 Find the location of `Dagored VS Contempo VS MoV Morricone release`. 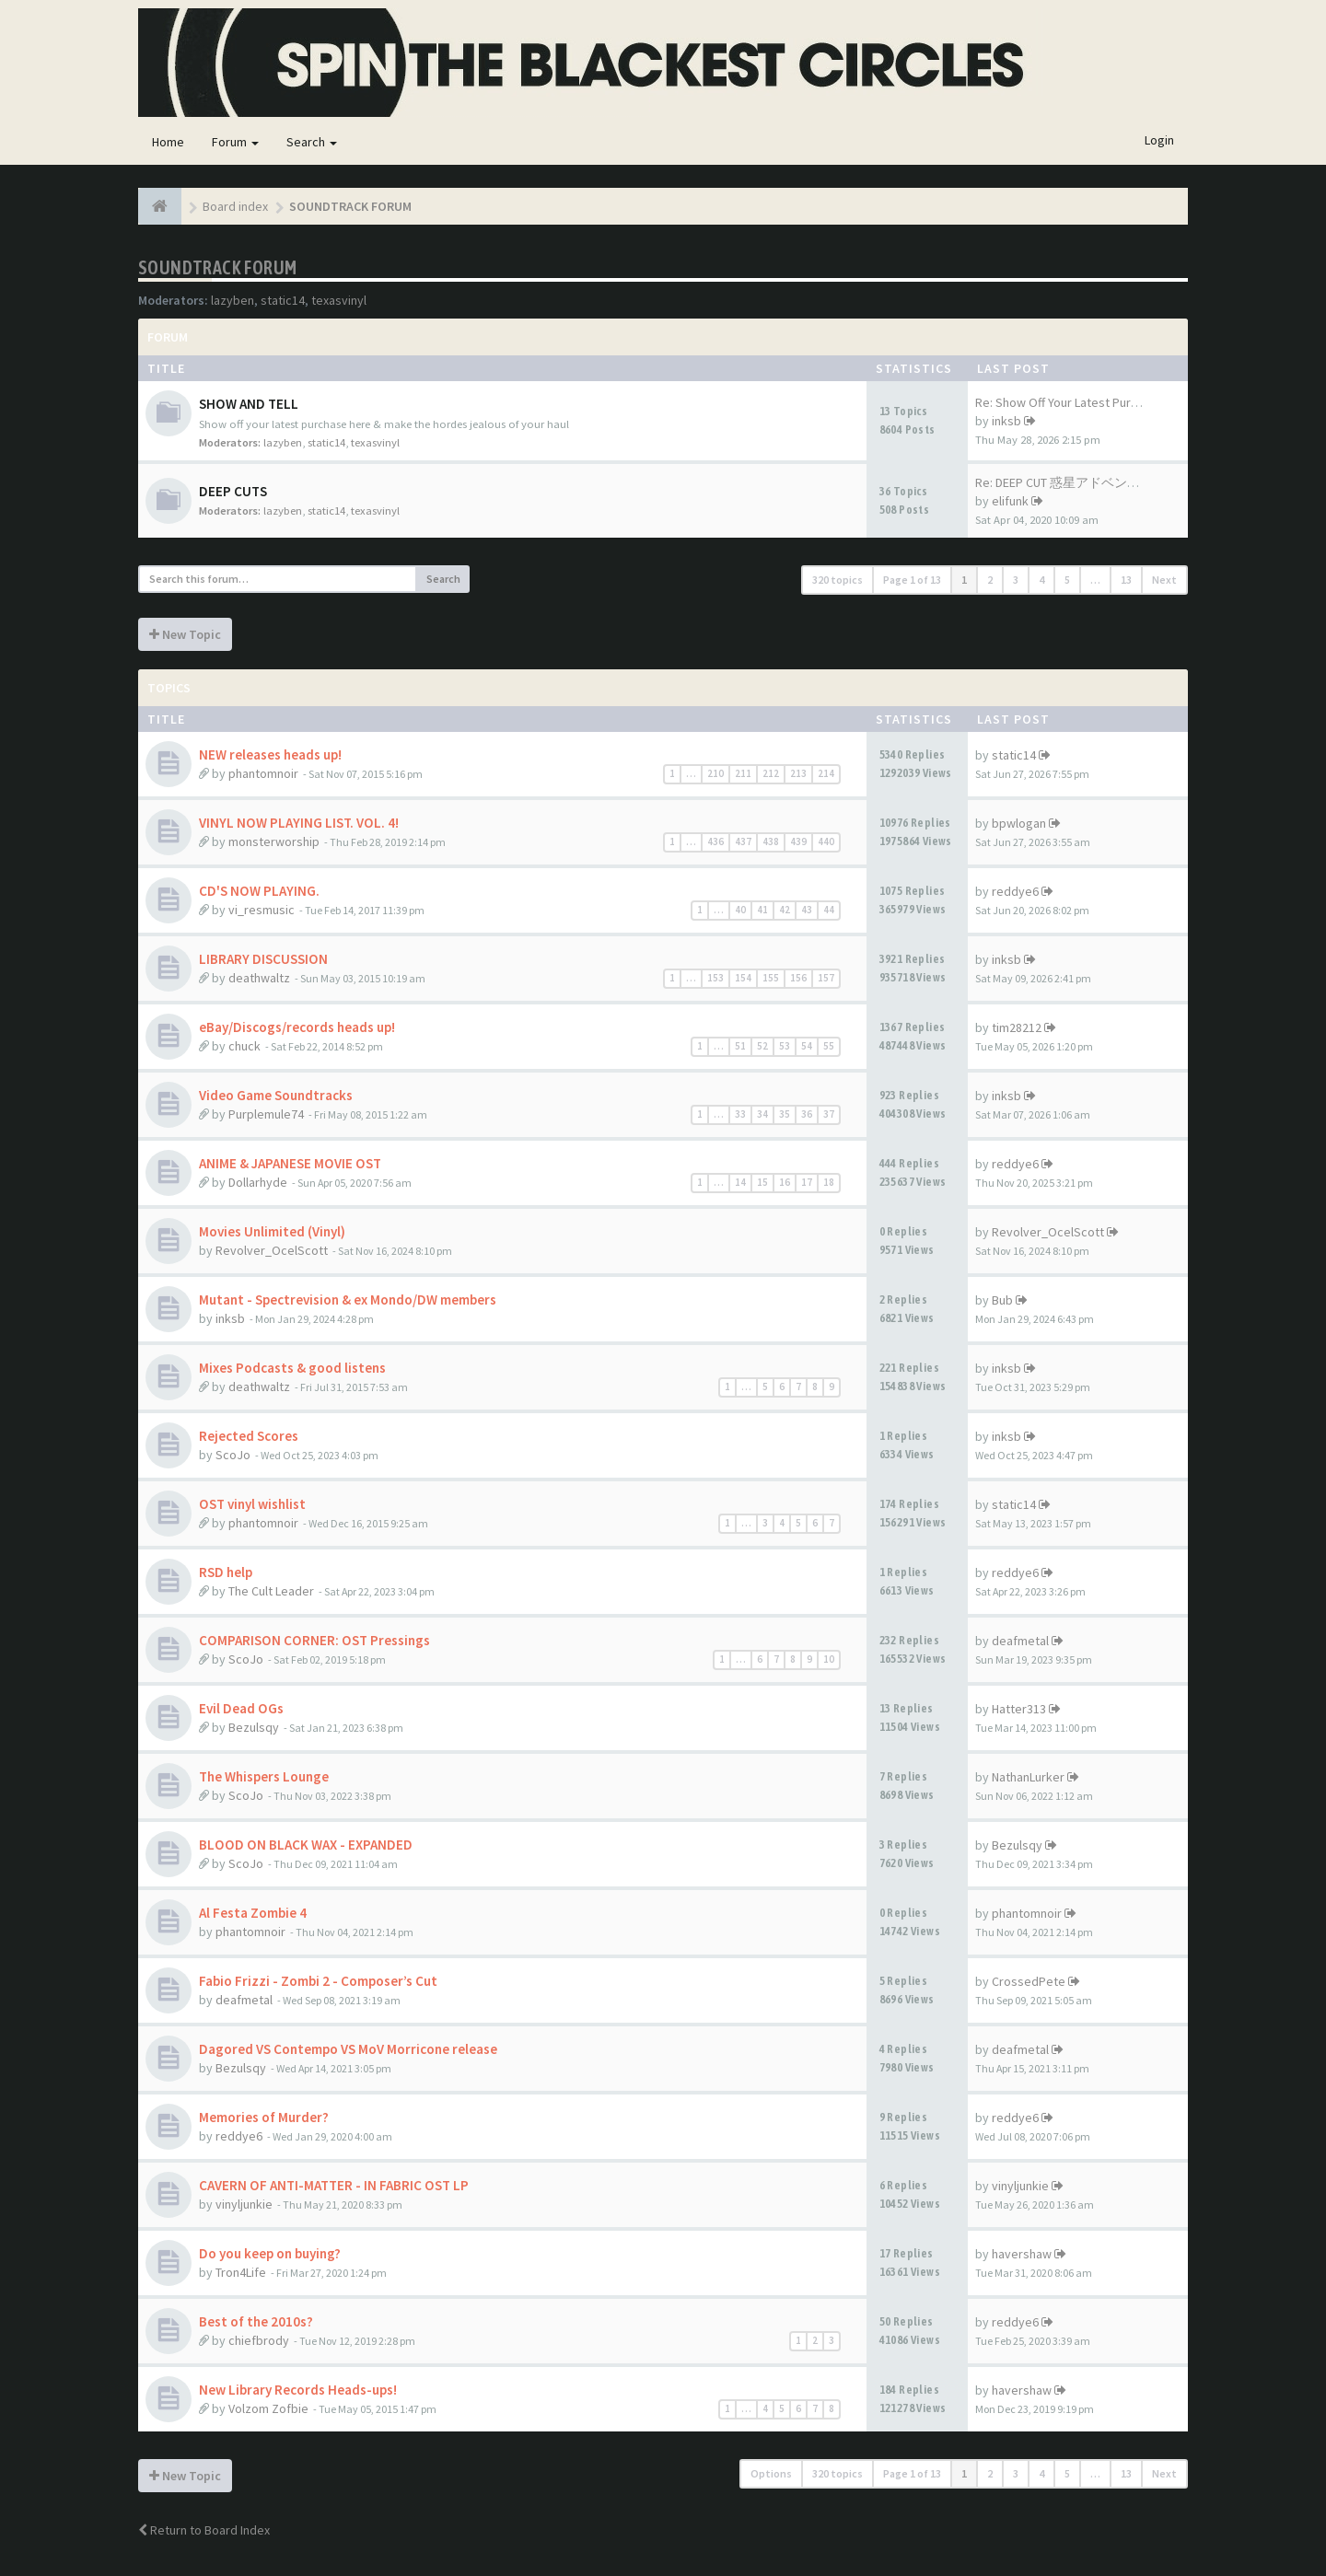

Dagored VS Contempo VS MoV Morricone release is located at coordinates (348, 2049).